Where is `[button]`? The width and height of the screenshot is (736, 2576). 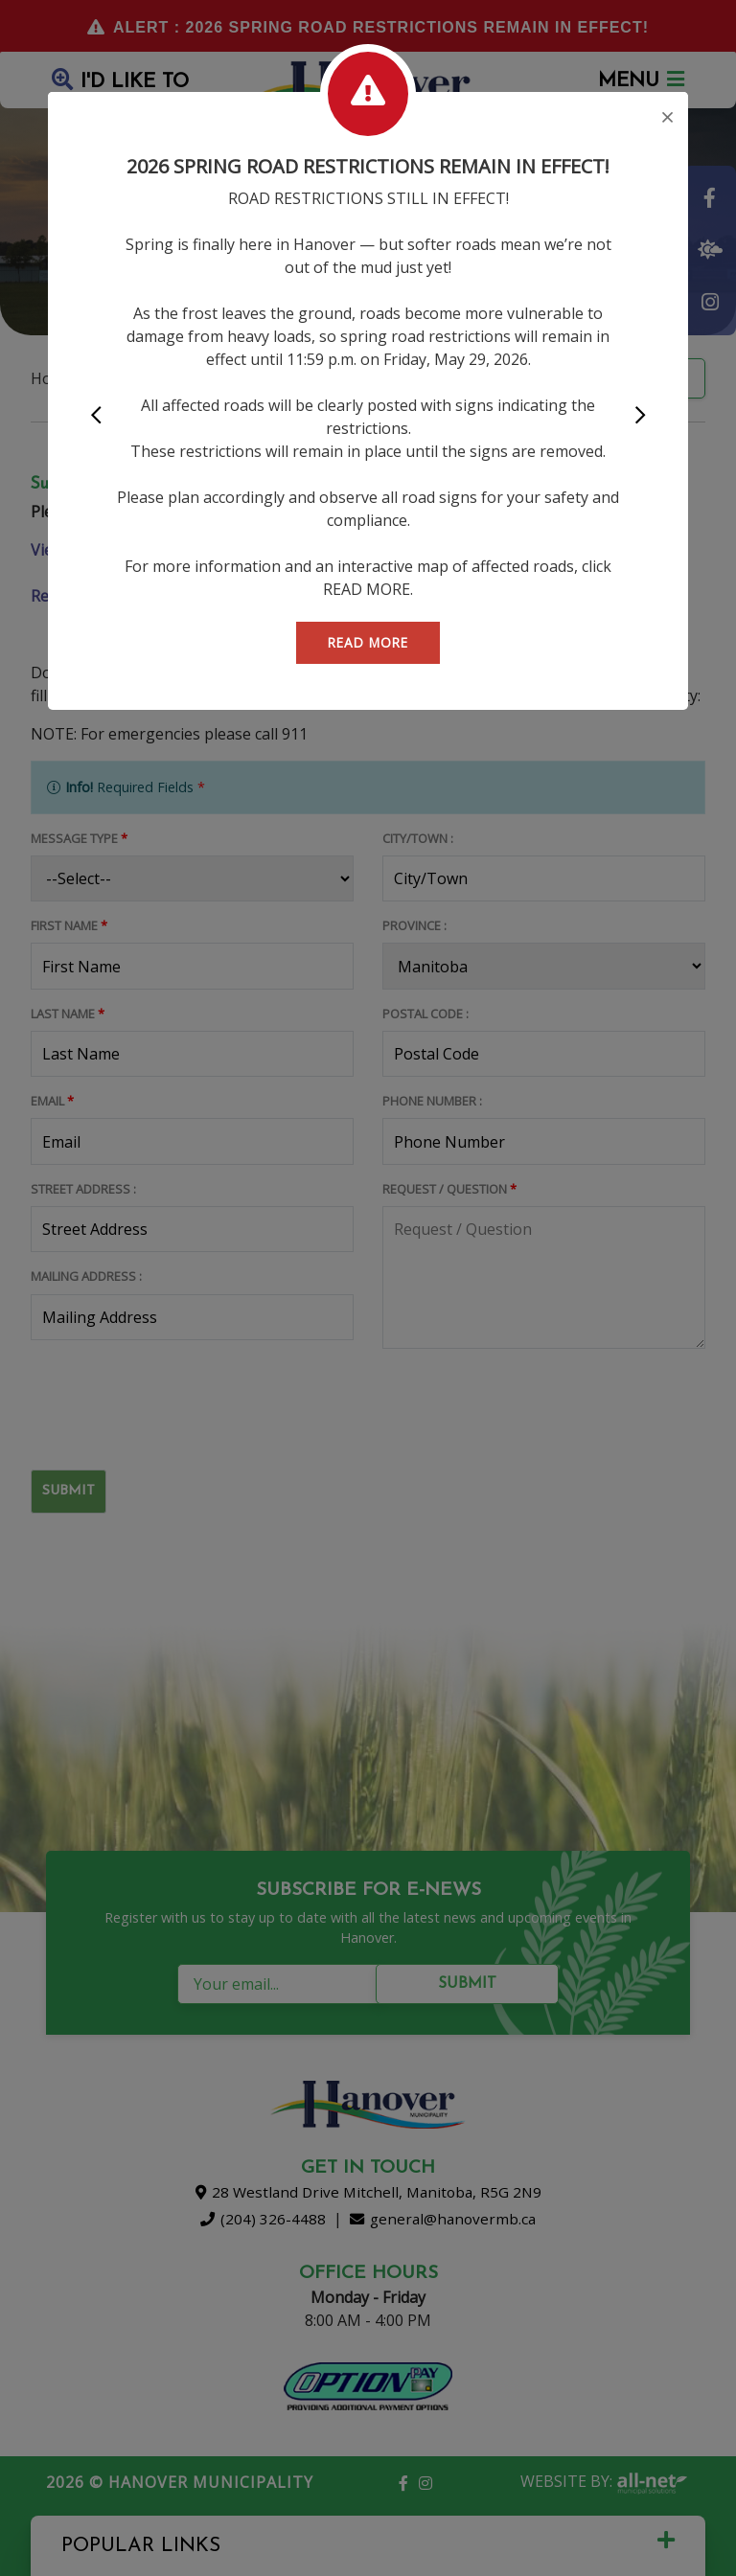 [button] is located at coordinates (96, 416).